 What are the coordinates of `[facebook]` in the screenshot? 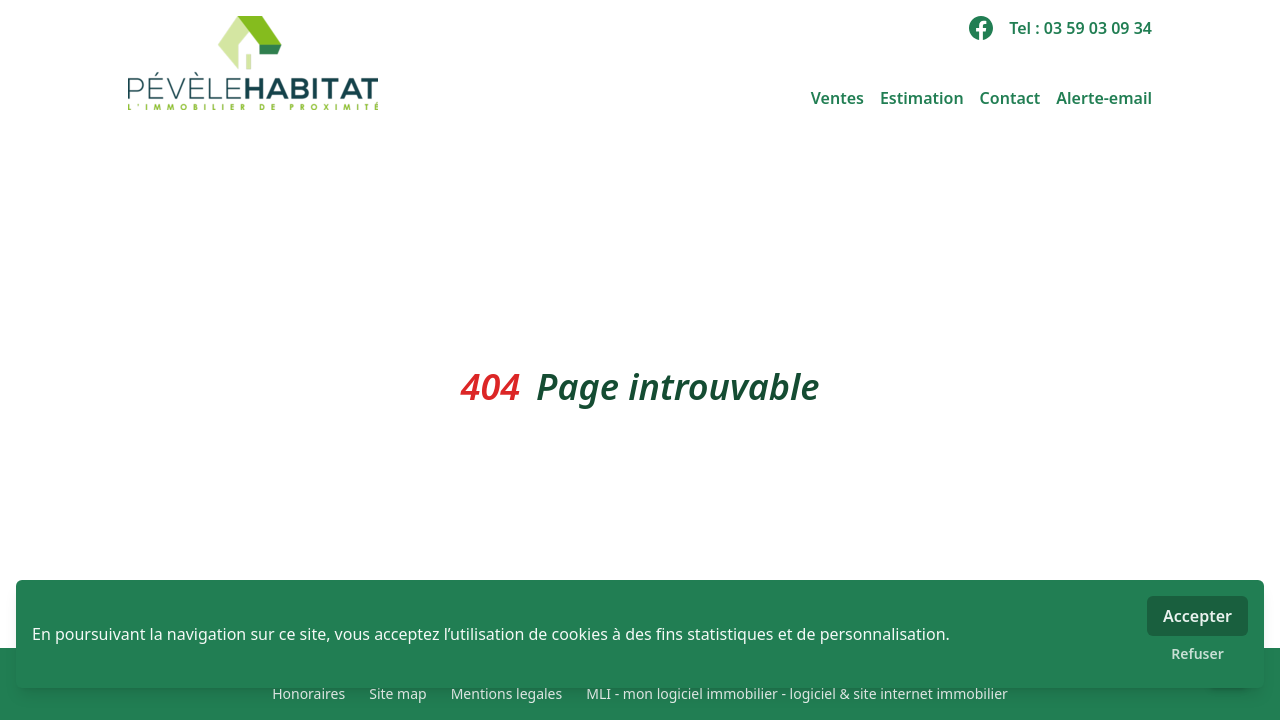 It's located at (981, 28).